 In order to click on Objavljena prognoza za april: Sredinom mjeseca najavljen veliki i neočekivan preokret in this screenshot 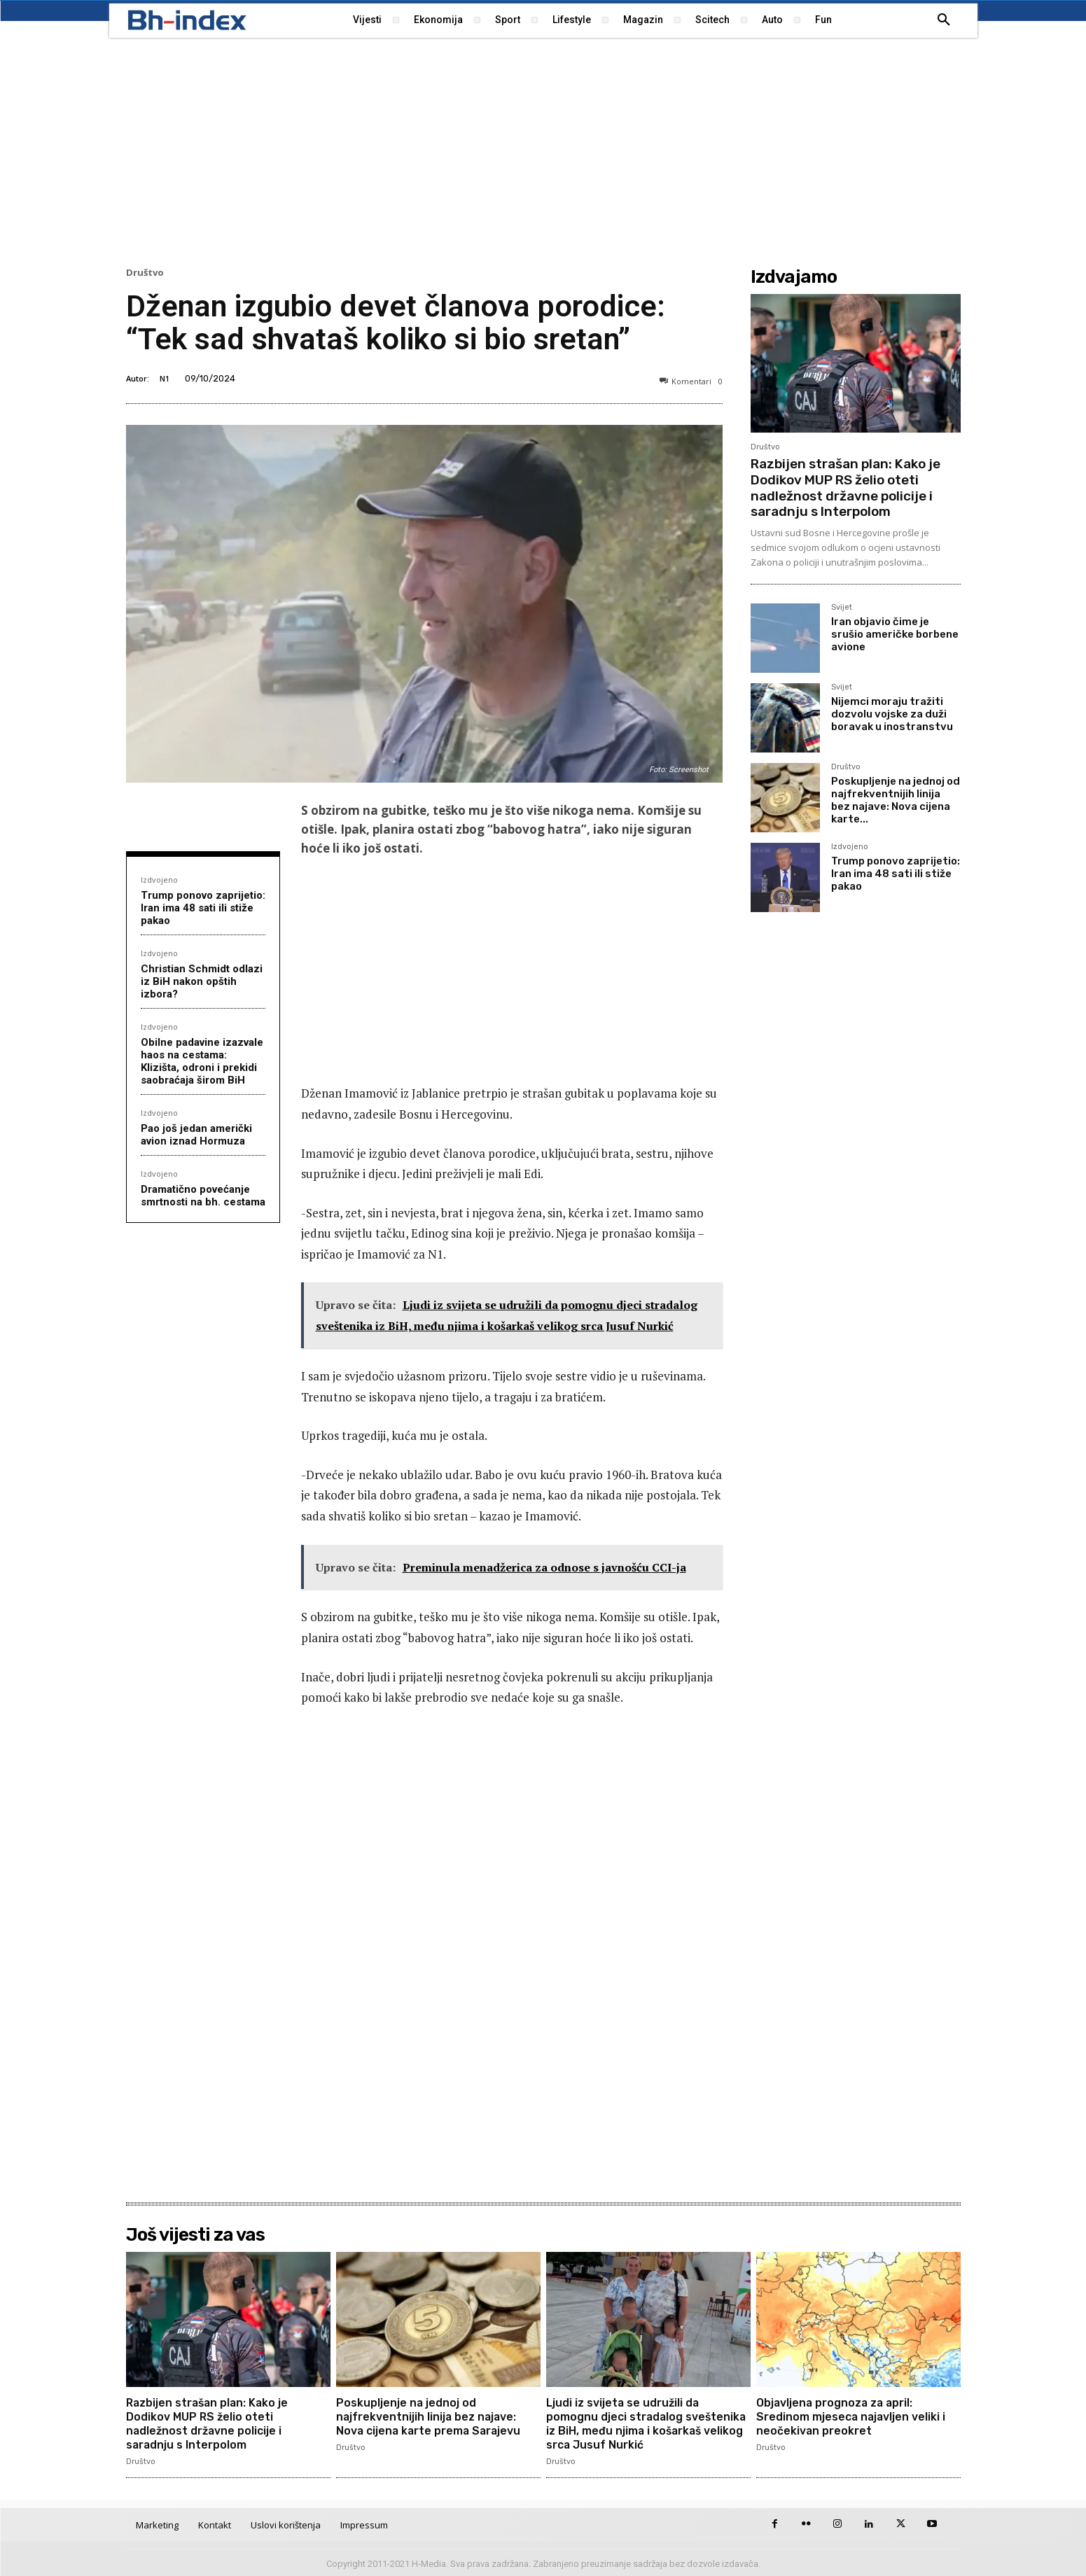, I will do `click(851, 2416)`.